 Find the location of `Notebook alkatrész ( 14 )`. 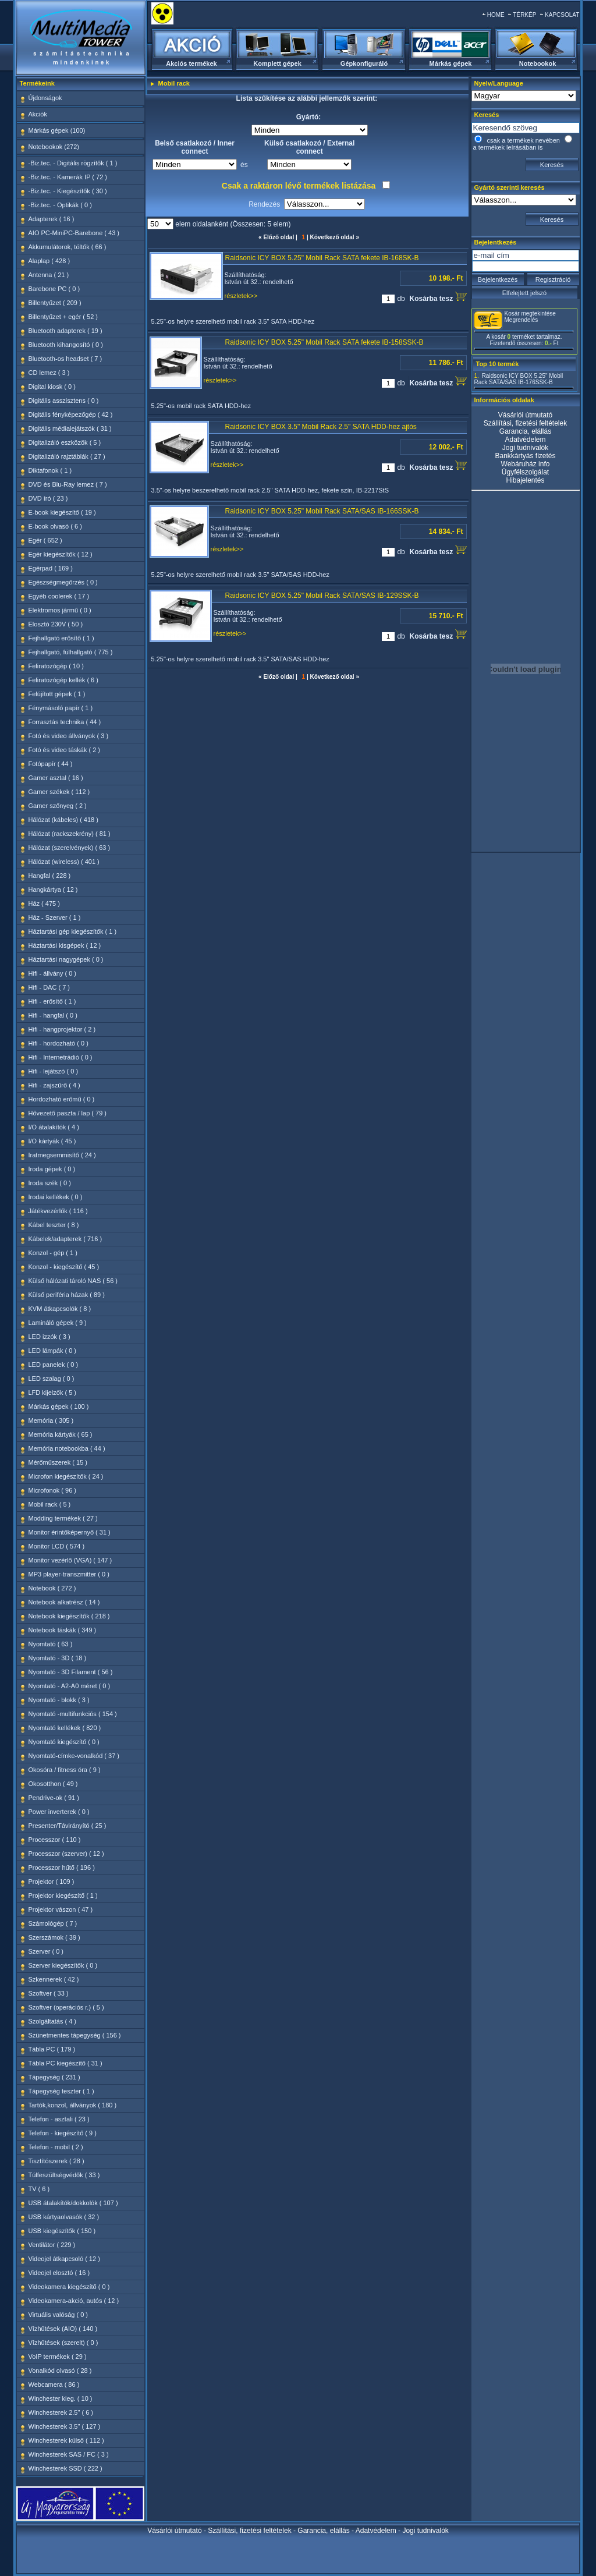

Notebook alkatrész ( 14 ) is located at coordinates (64, 1602).